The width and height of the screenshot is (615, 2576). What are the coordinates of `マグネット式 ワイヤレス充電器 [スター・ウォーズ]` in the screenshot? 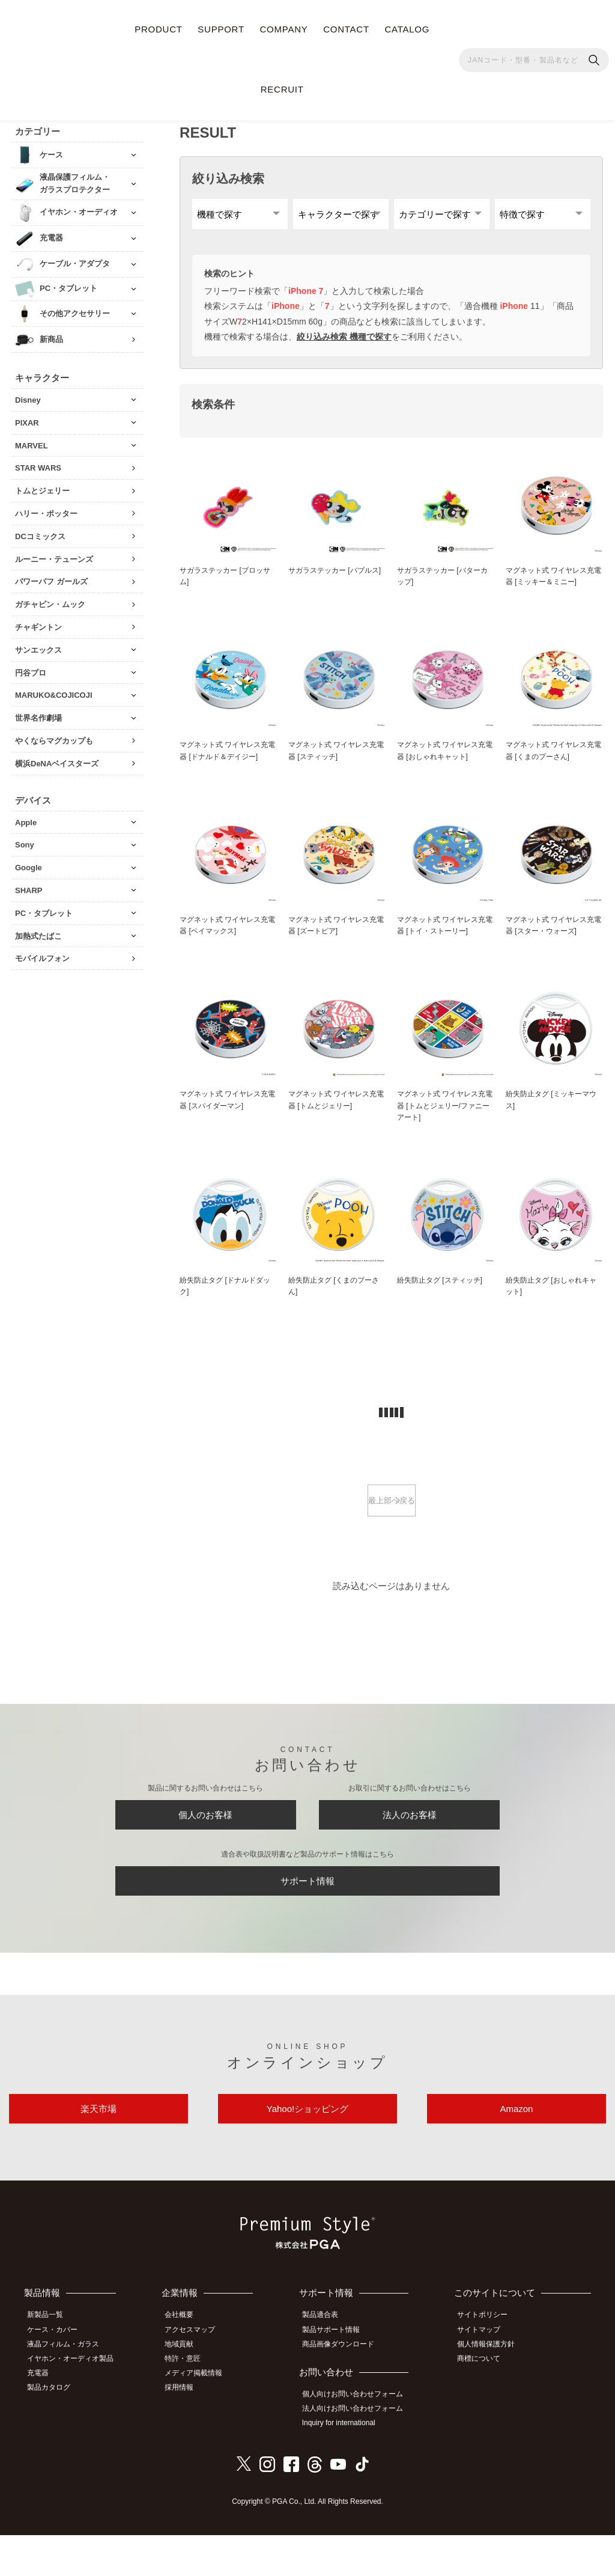 It's located at (554, 938).